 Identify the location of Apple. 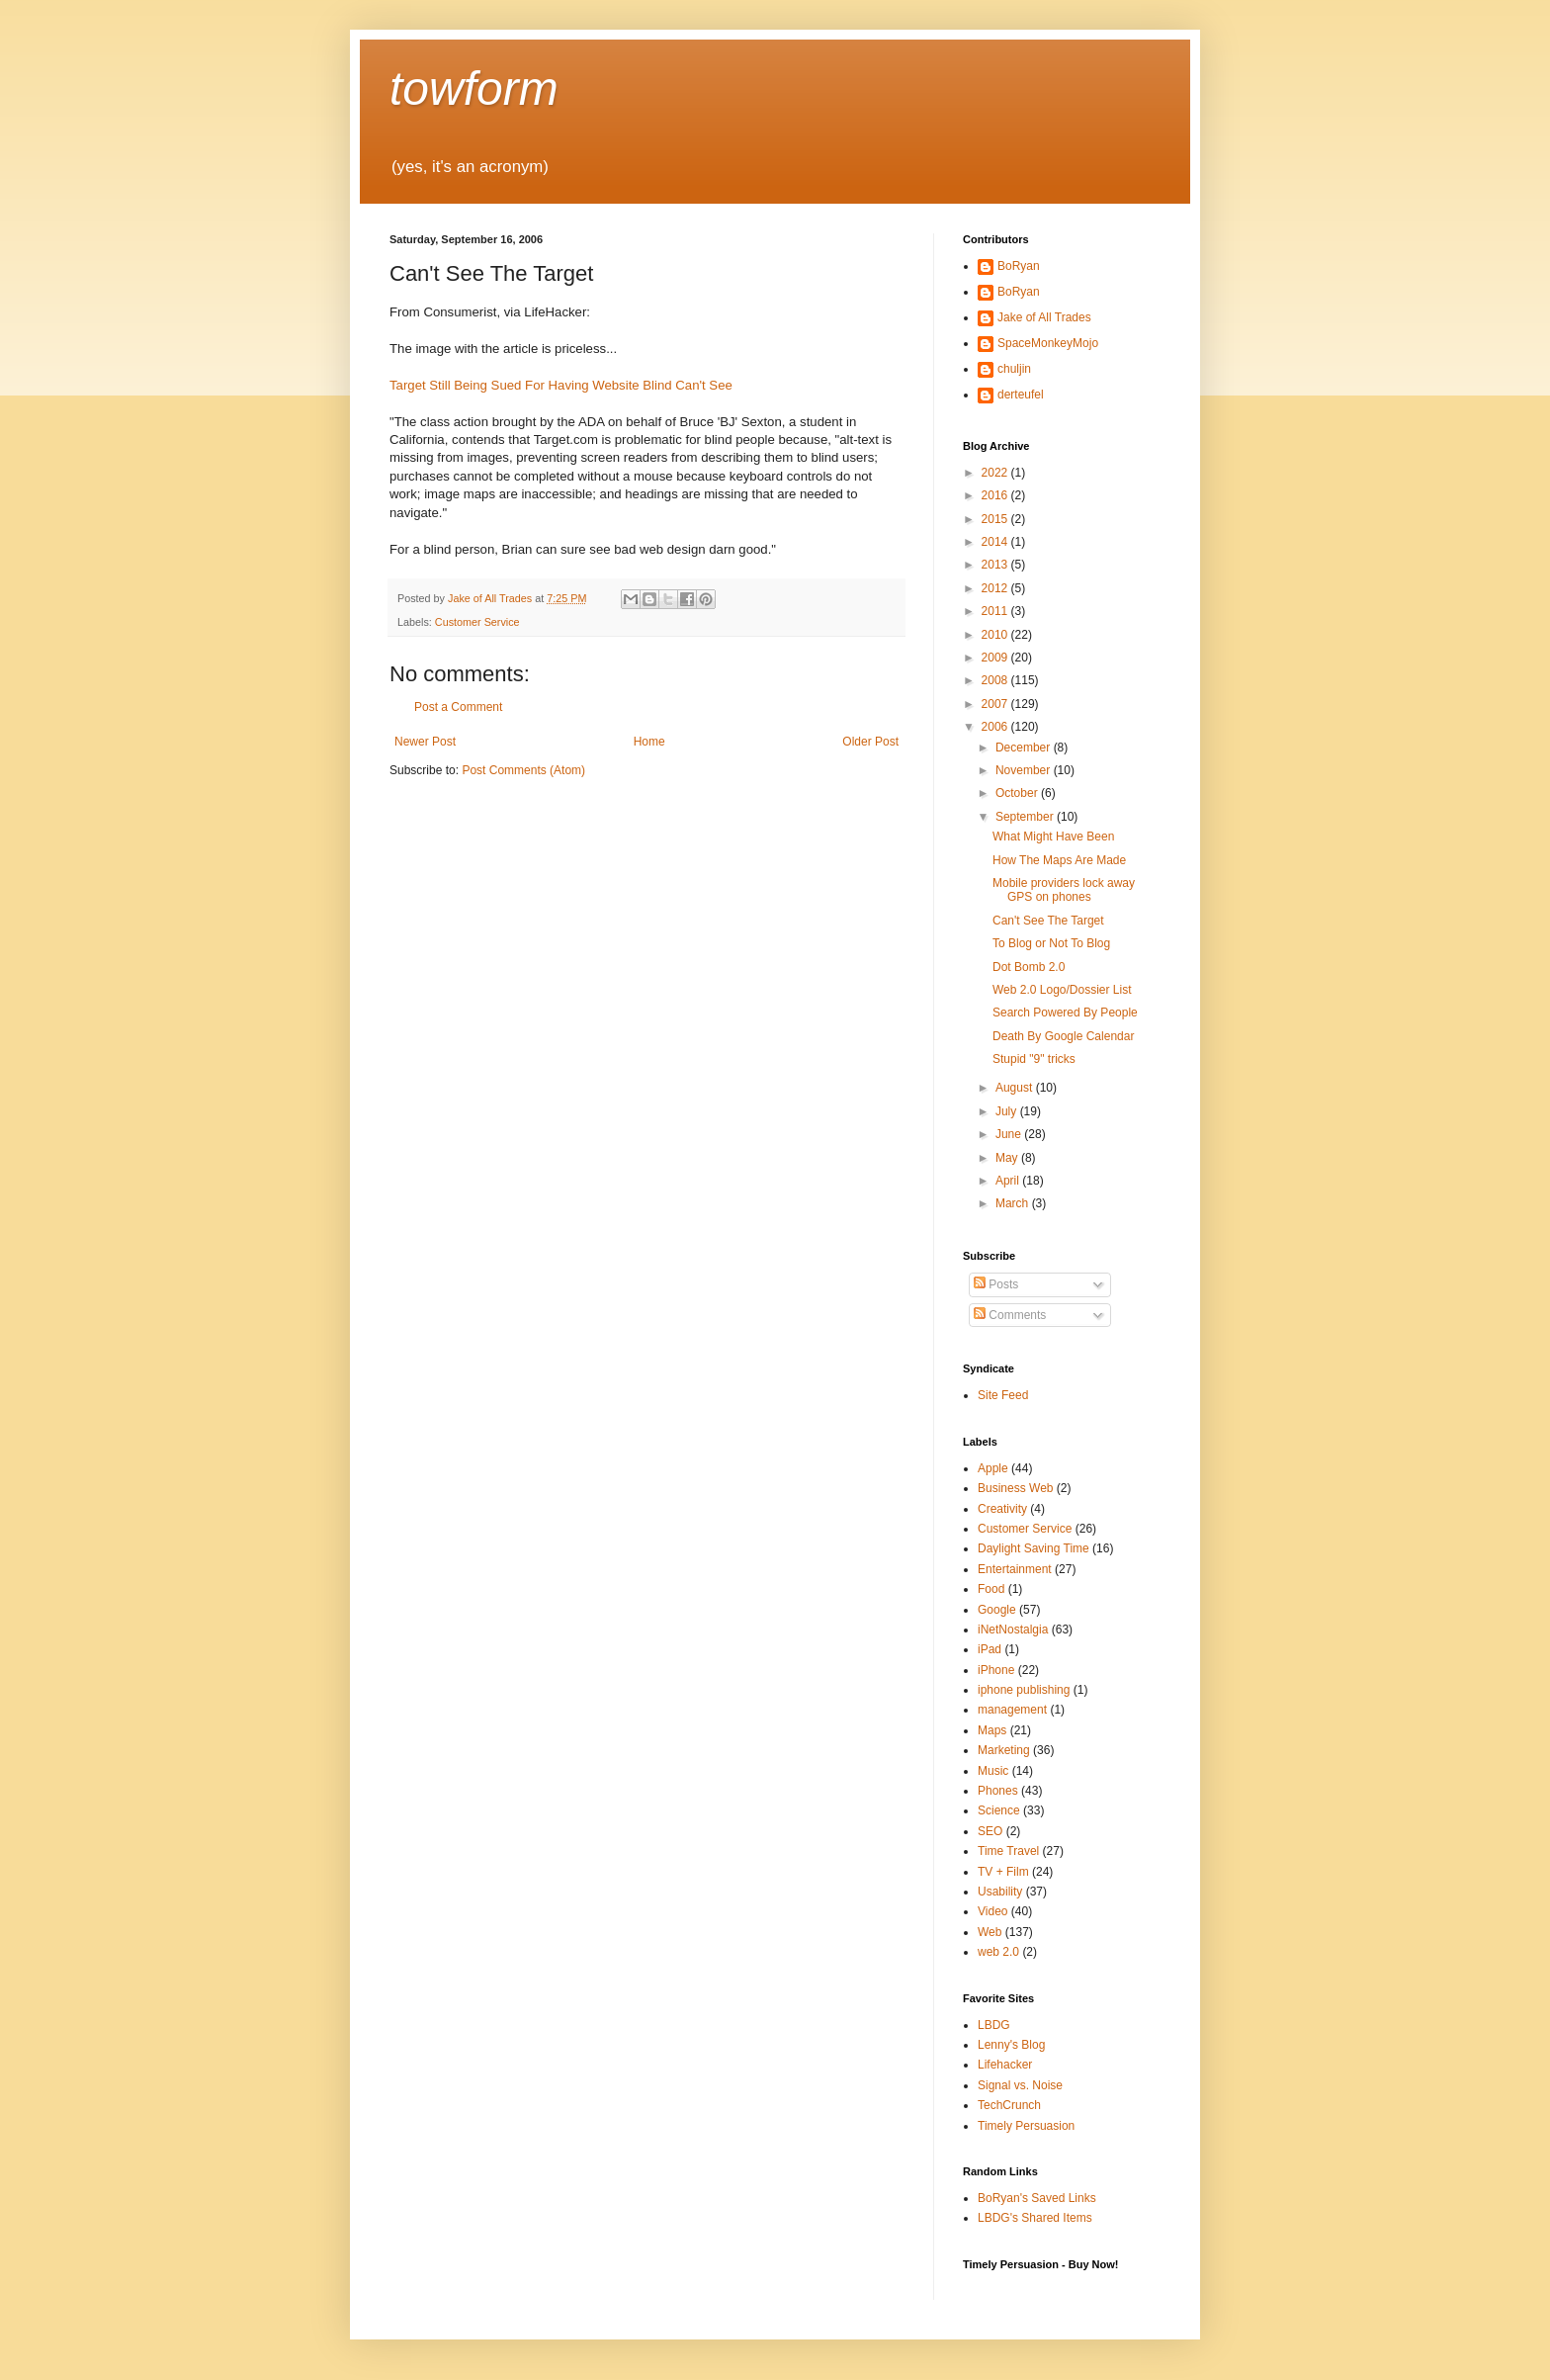
(993, 1468).